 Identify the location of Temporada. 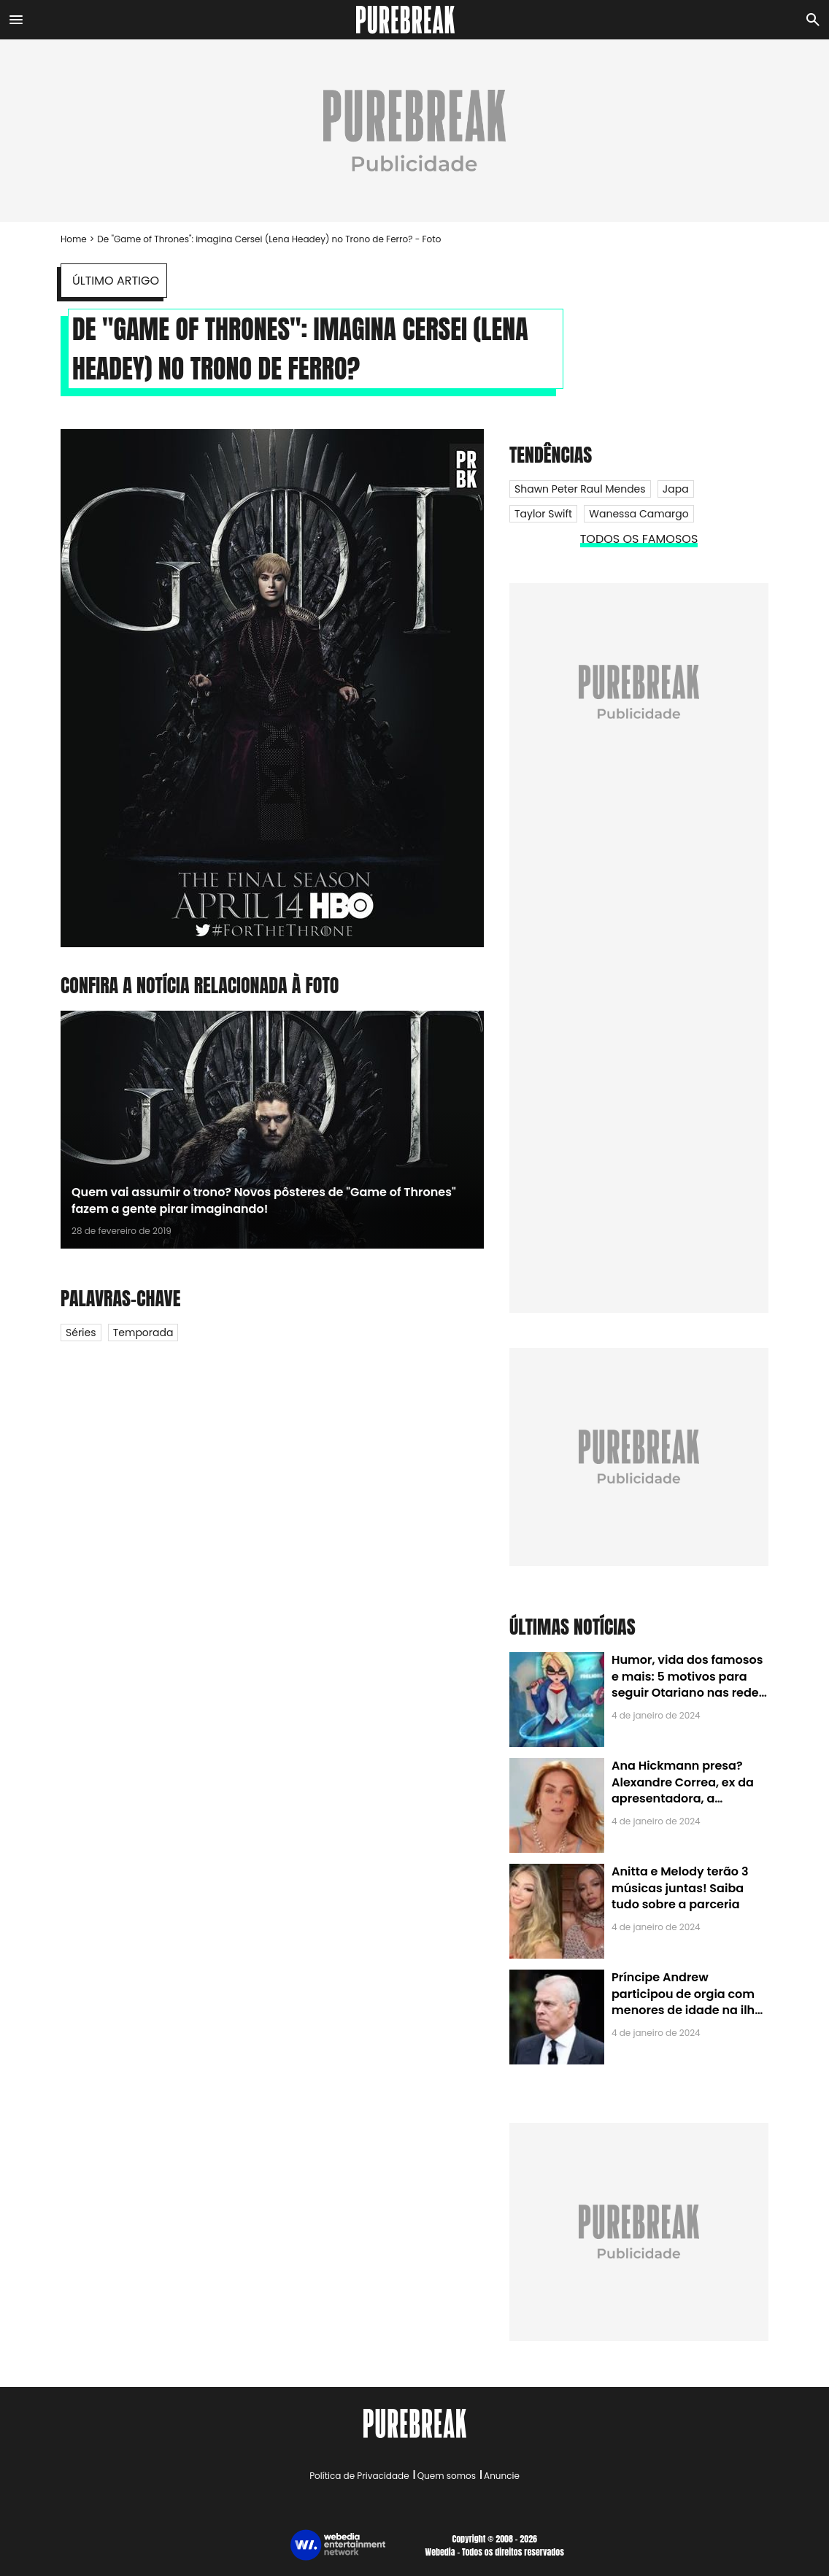
(143, 1332).